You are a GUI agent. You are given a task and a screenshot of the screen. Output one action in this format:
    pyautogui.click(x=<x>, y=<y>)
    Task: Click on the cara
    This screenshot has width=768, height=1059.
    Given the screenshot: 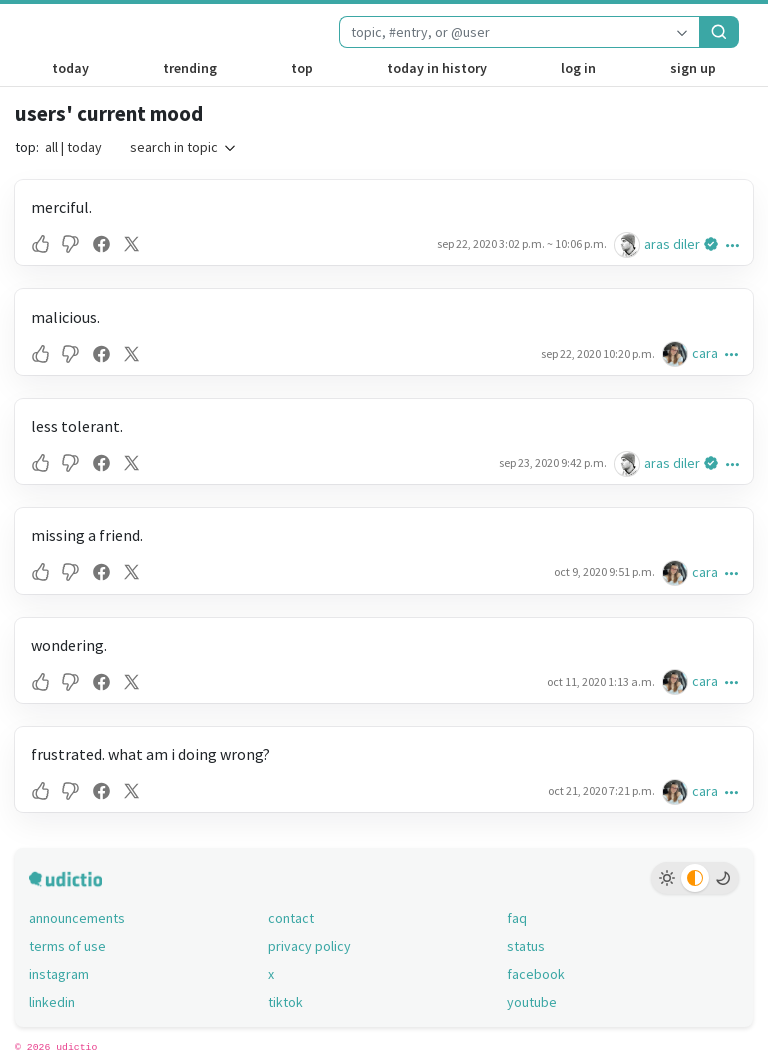 What is the action you would take?
    pyautogui.click(x=705, y=353)
    